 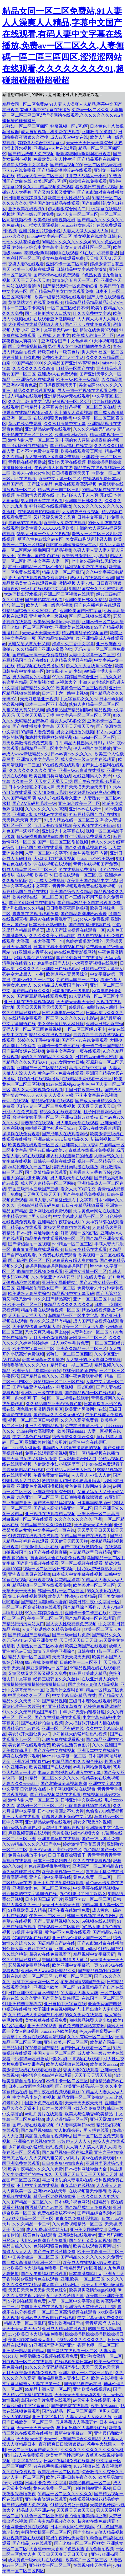 I want to click on 亚洲国产一区二区精品古代, so click(x=42, y=1068).